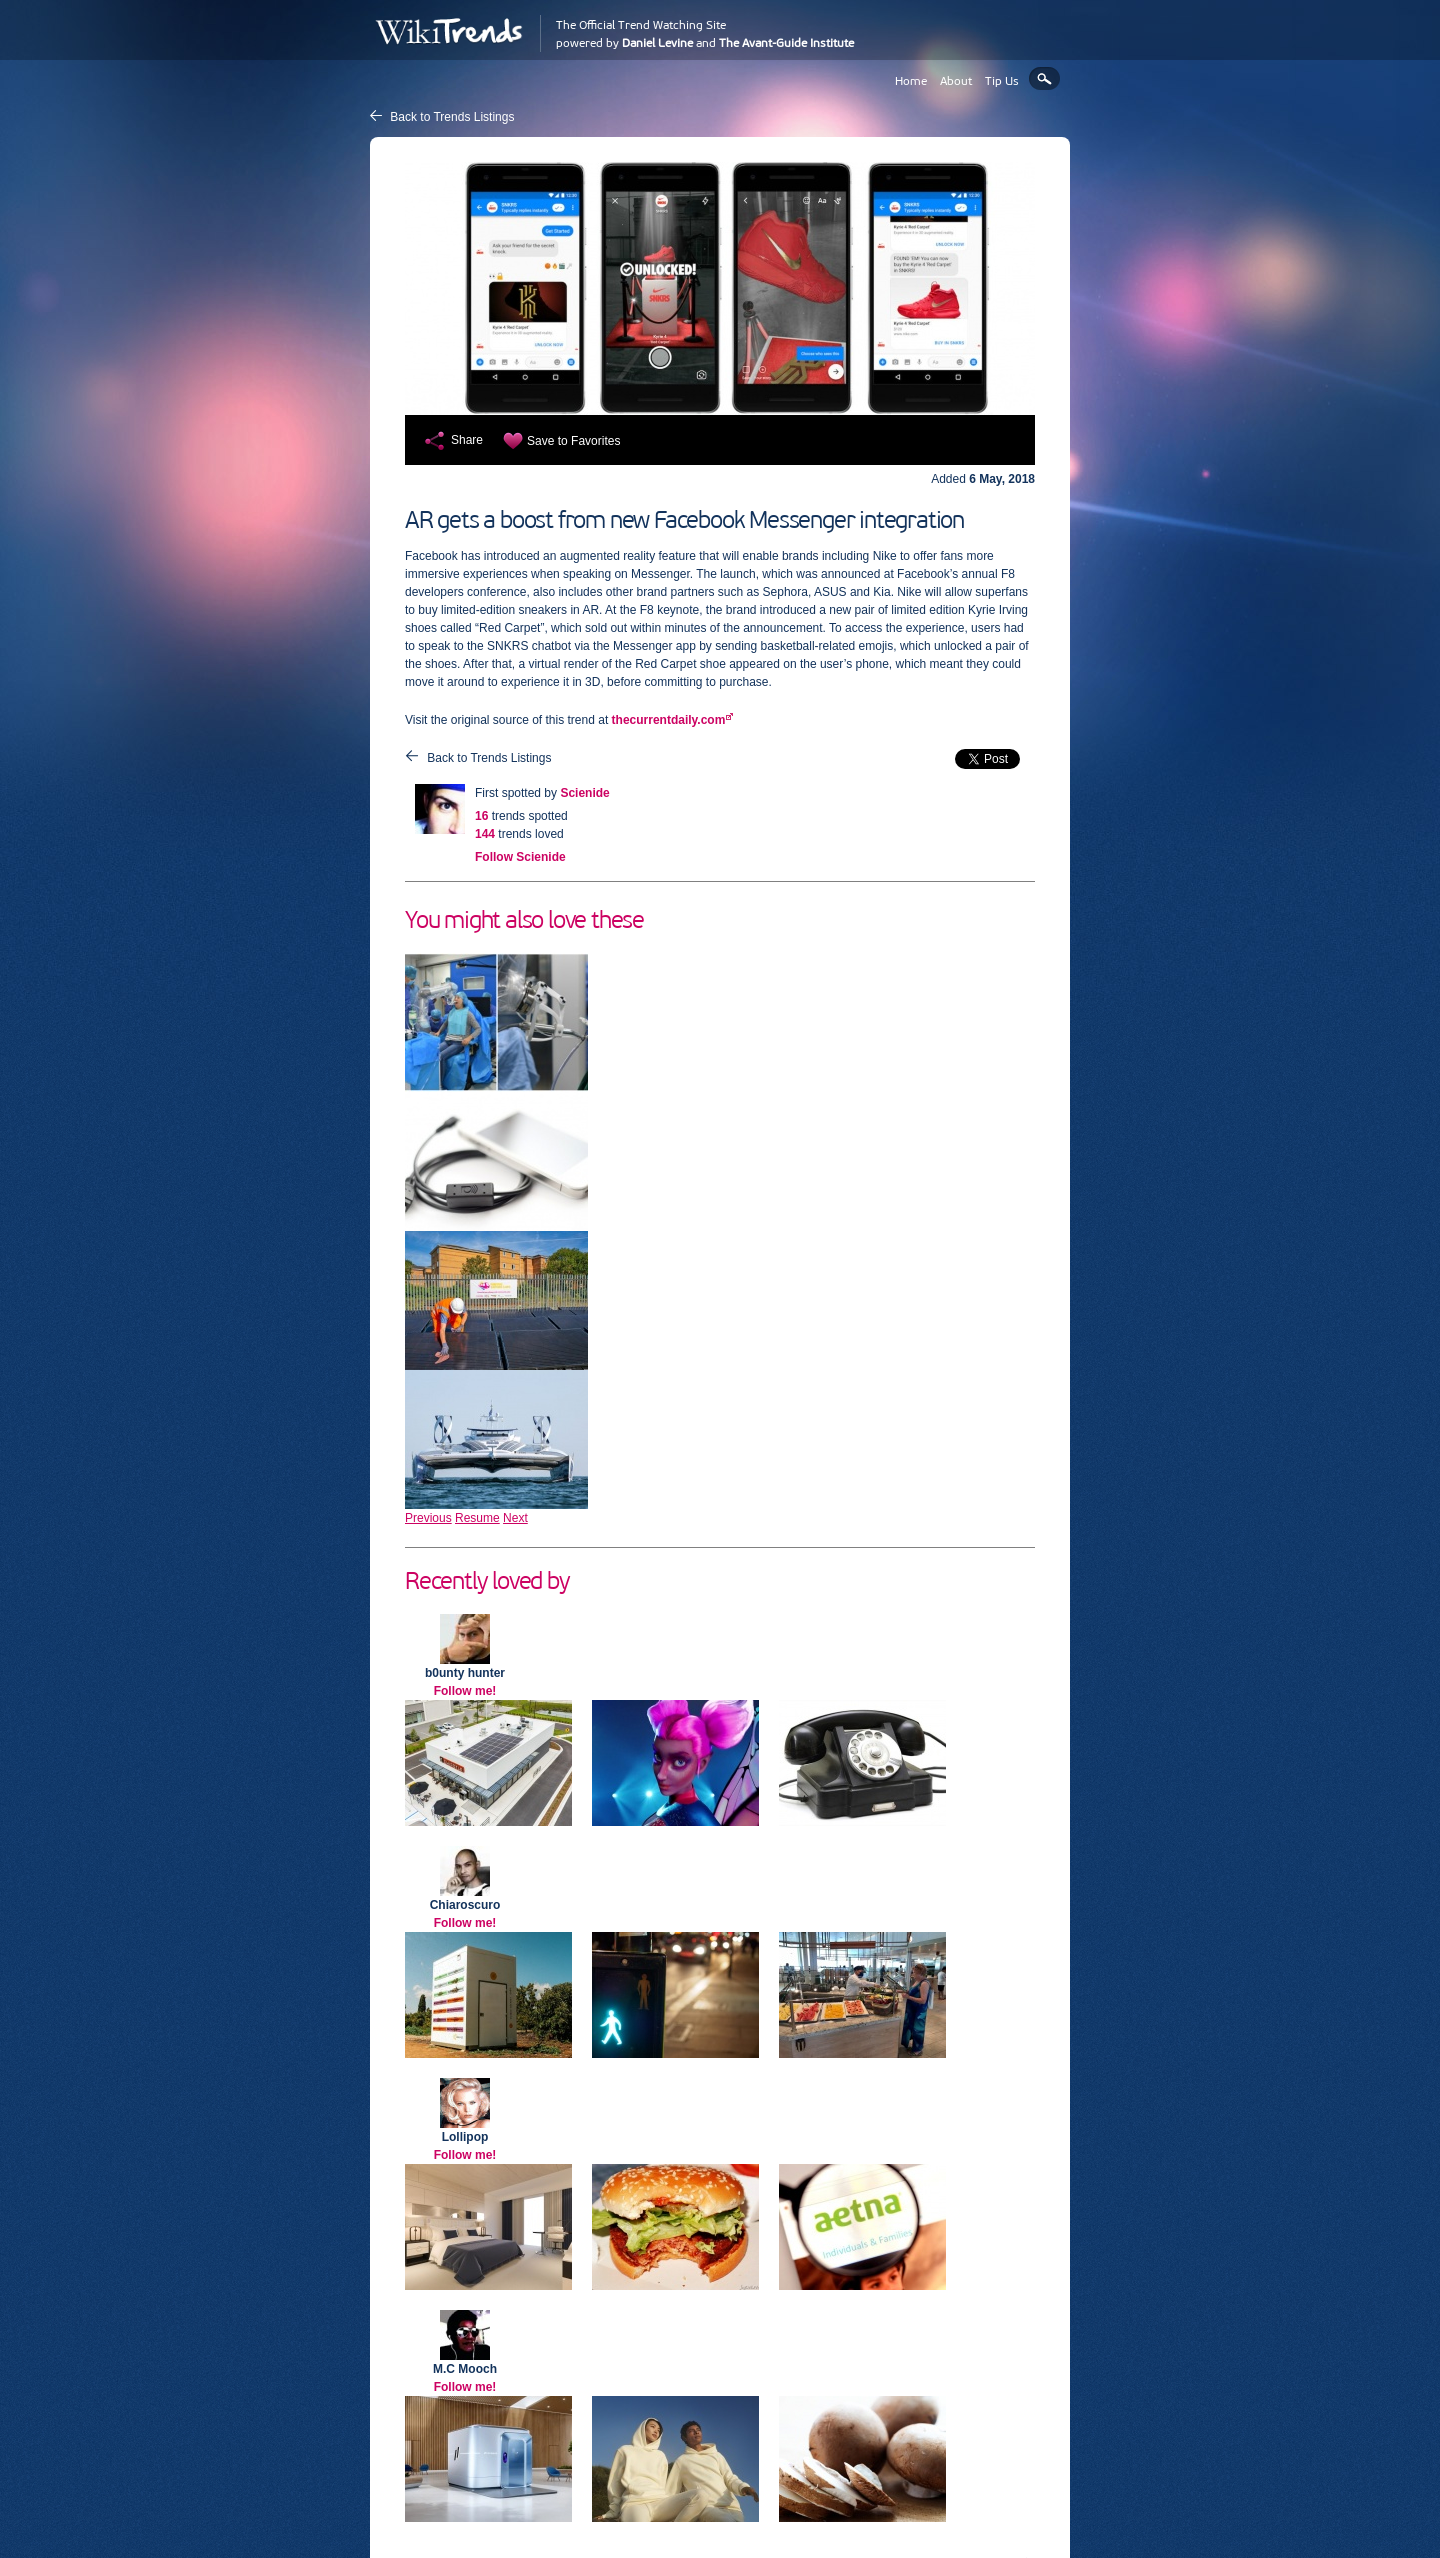 The height and width of the screenshot is (2558, 1440). I want to click on Previous, so click(428, 1518).